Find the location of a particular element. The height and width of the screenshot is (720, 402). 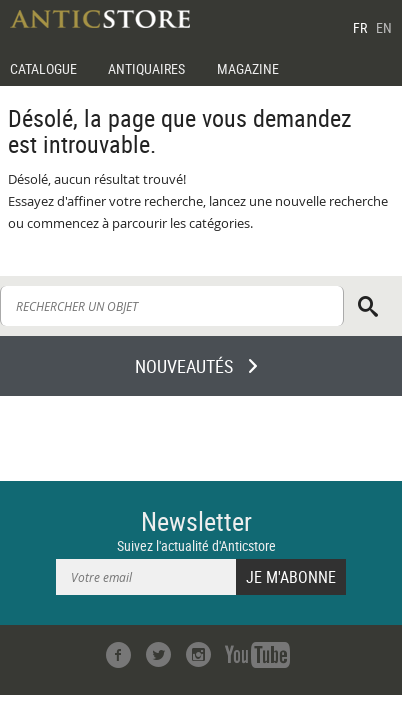

NOUVEAUTÉS is located at coordinates (184, 366).